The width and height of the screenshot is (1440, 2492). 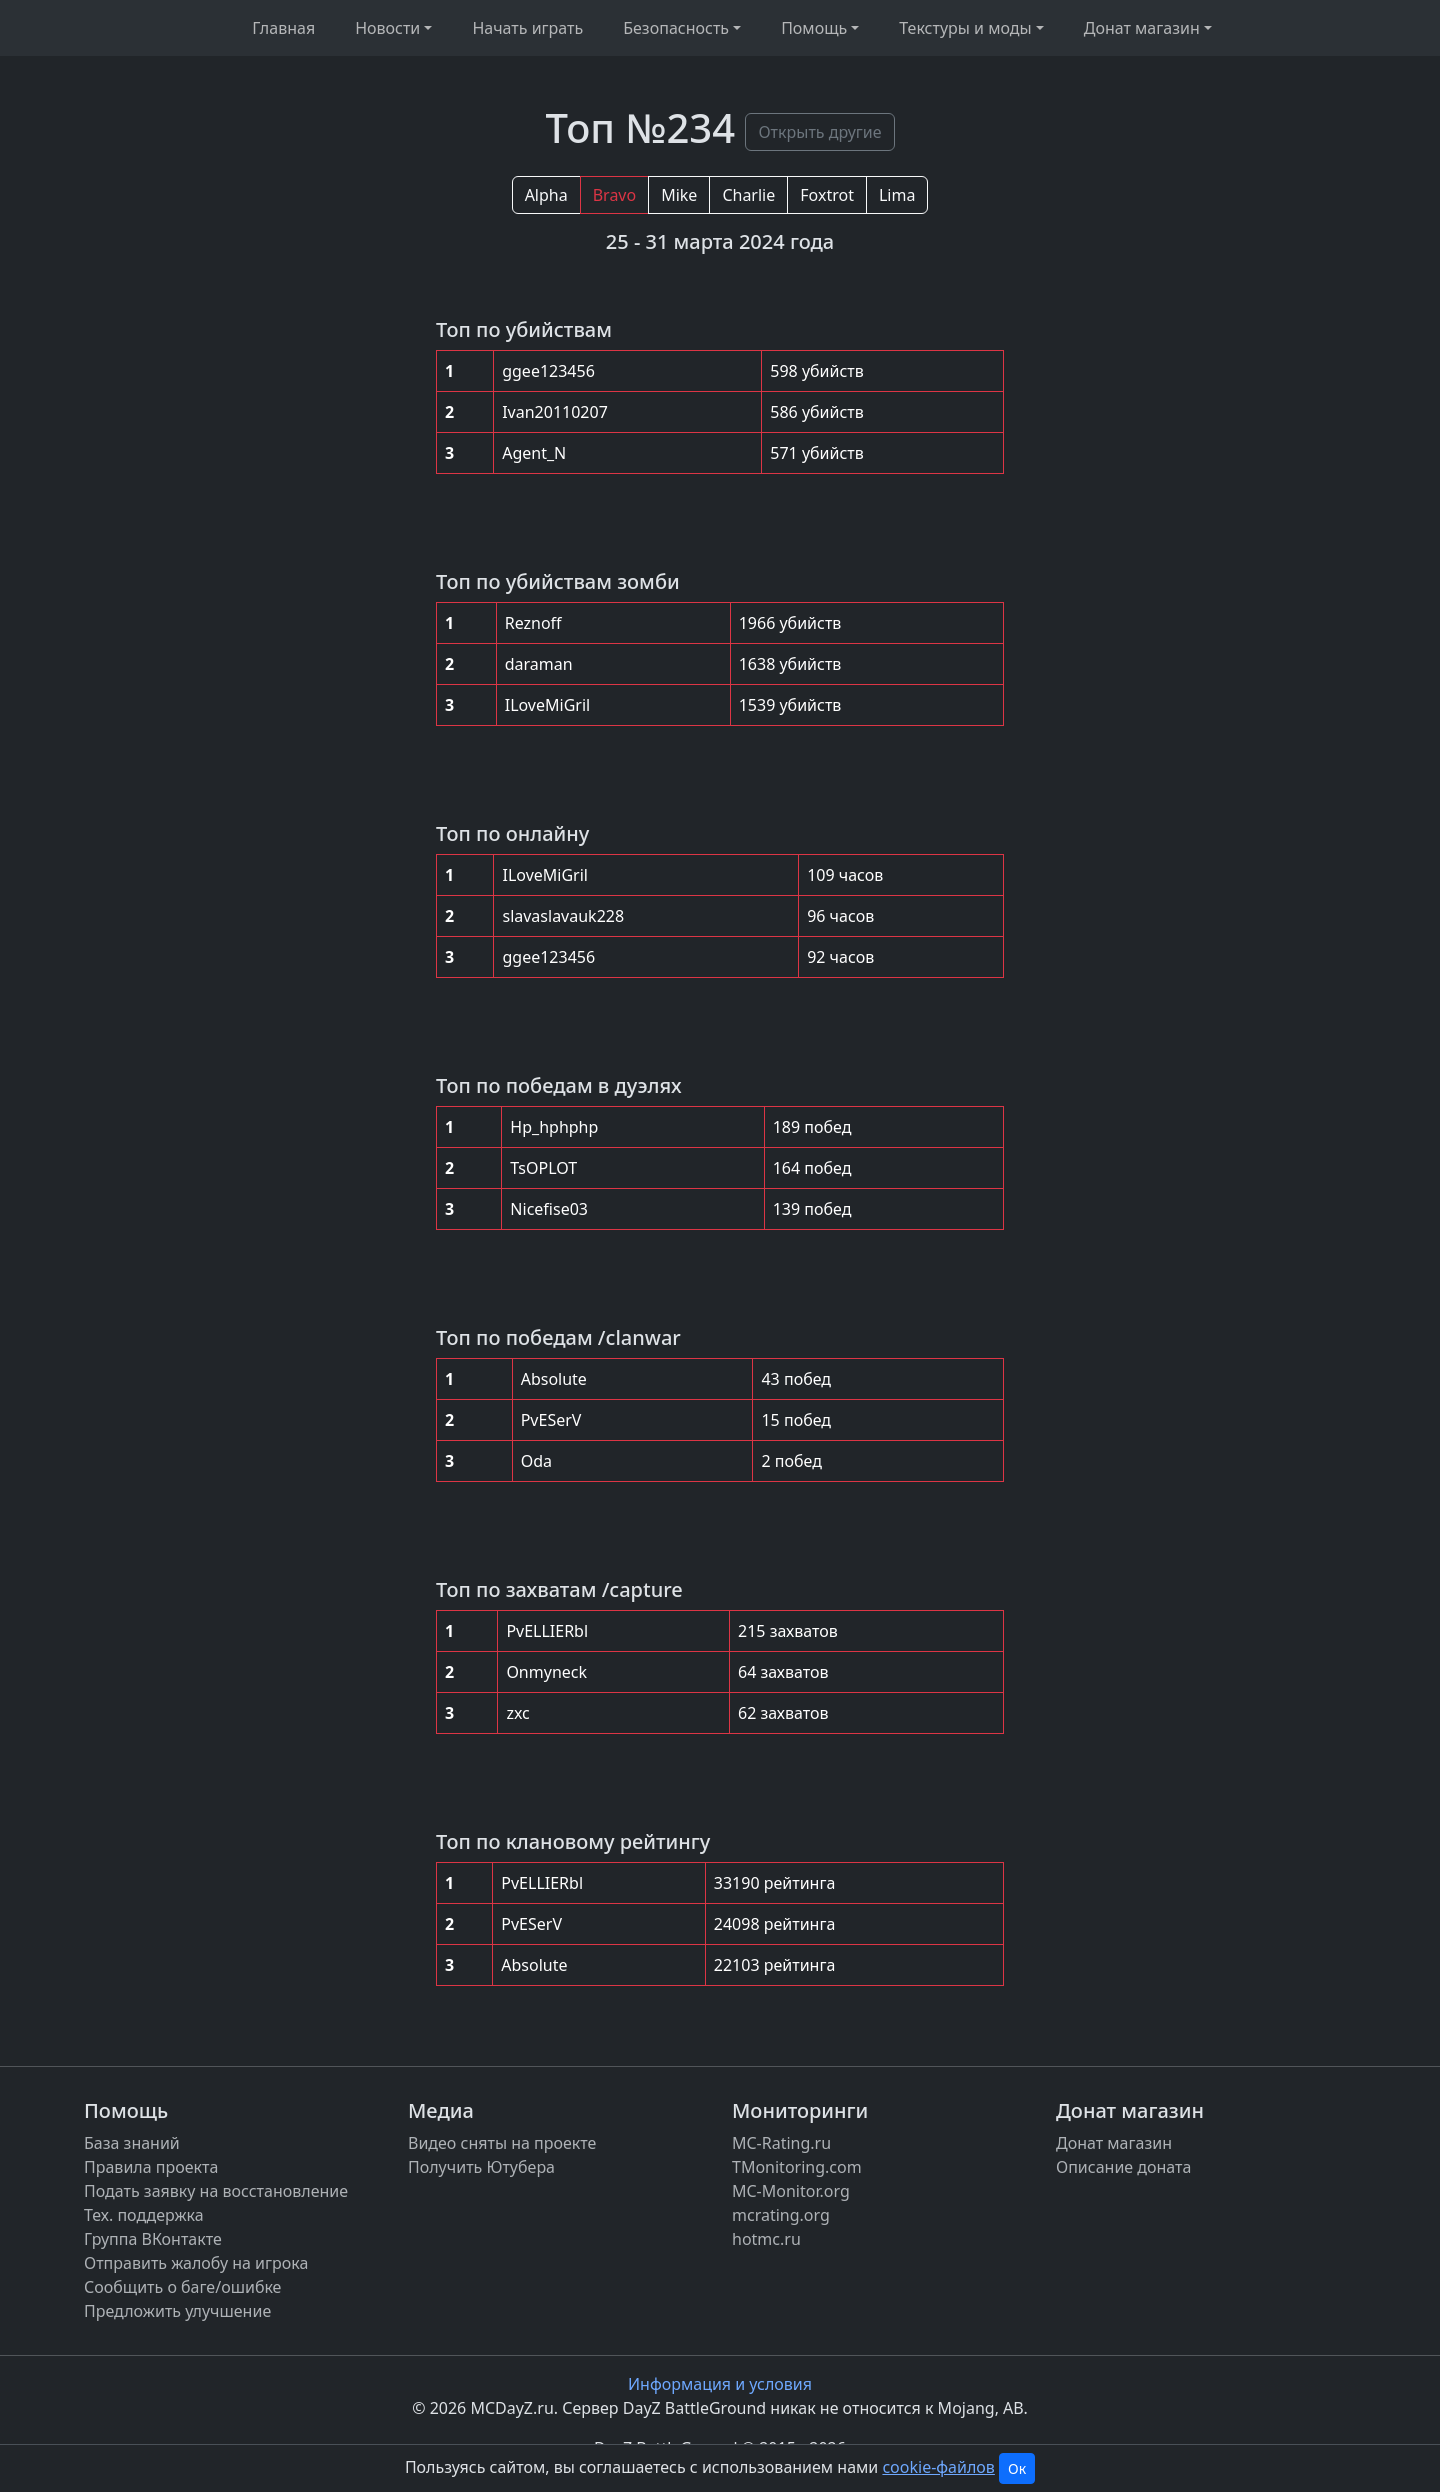 What do you see at coordinates (766, 2239) in the screenshot?
I see `hotmc.ru` at bounding box center [766, 2239].